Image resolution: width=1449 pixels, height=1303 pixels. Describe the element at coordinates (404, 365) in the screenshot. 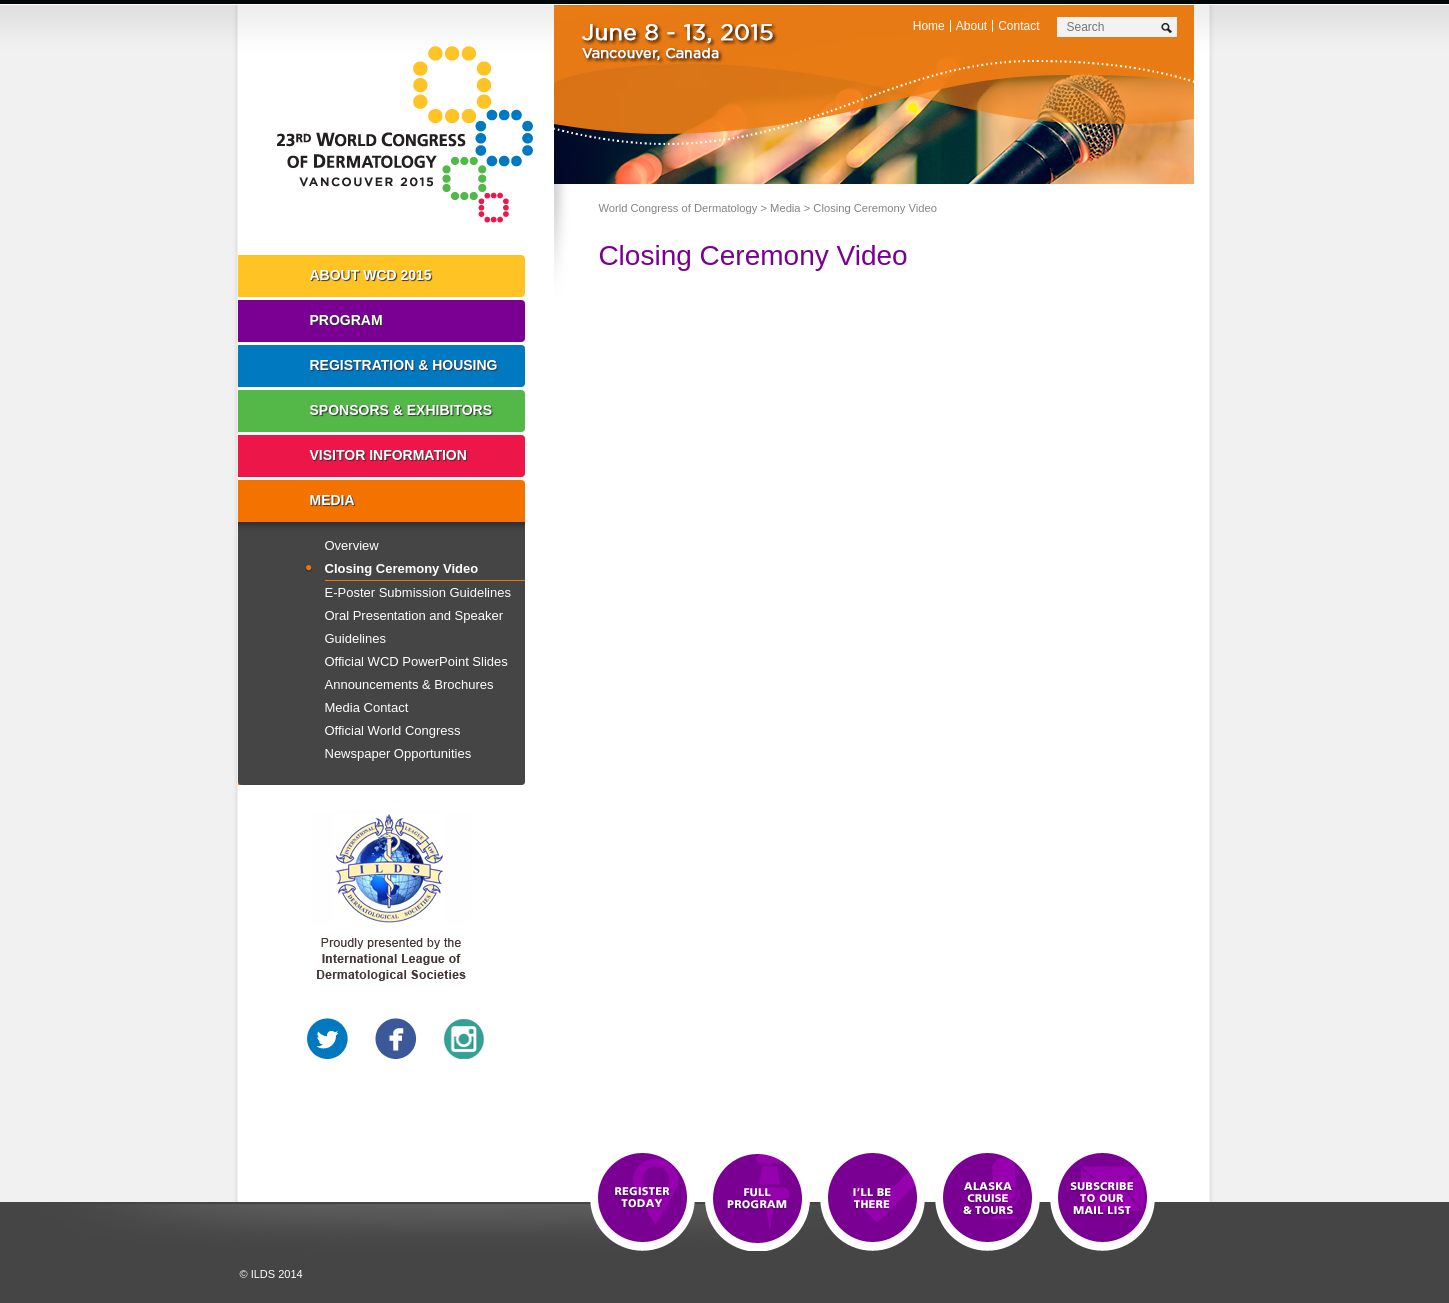

I see `Registration & Housing` at that location.